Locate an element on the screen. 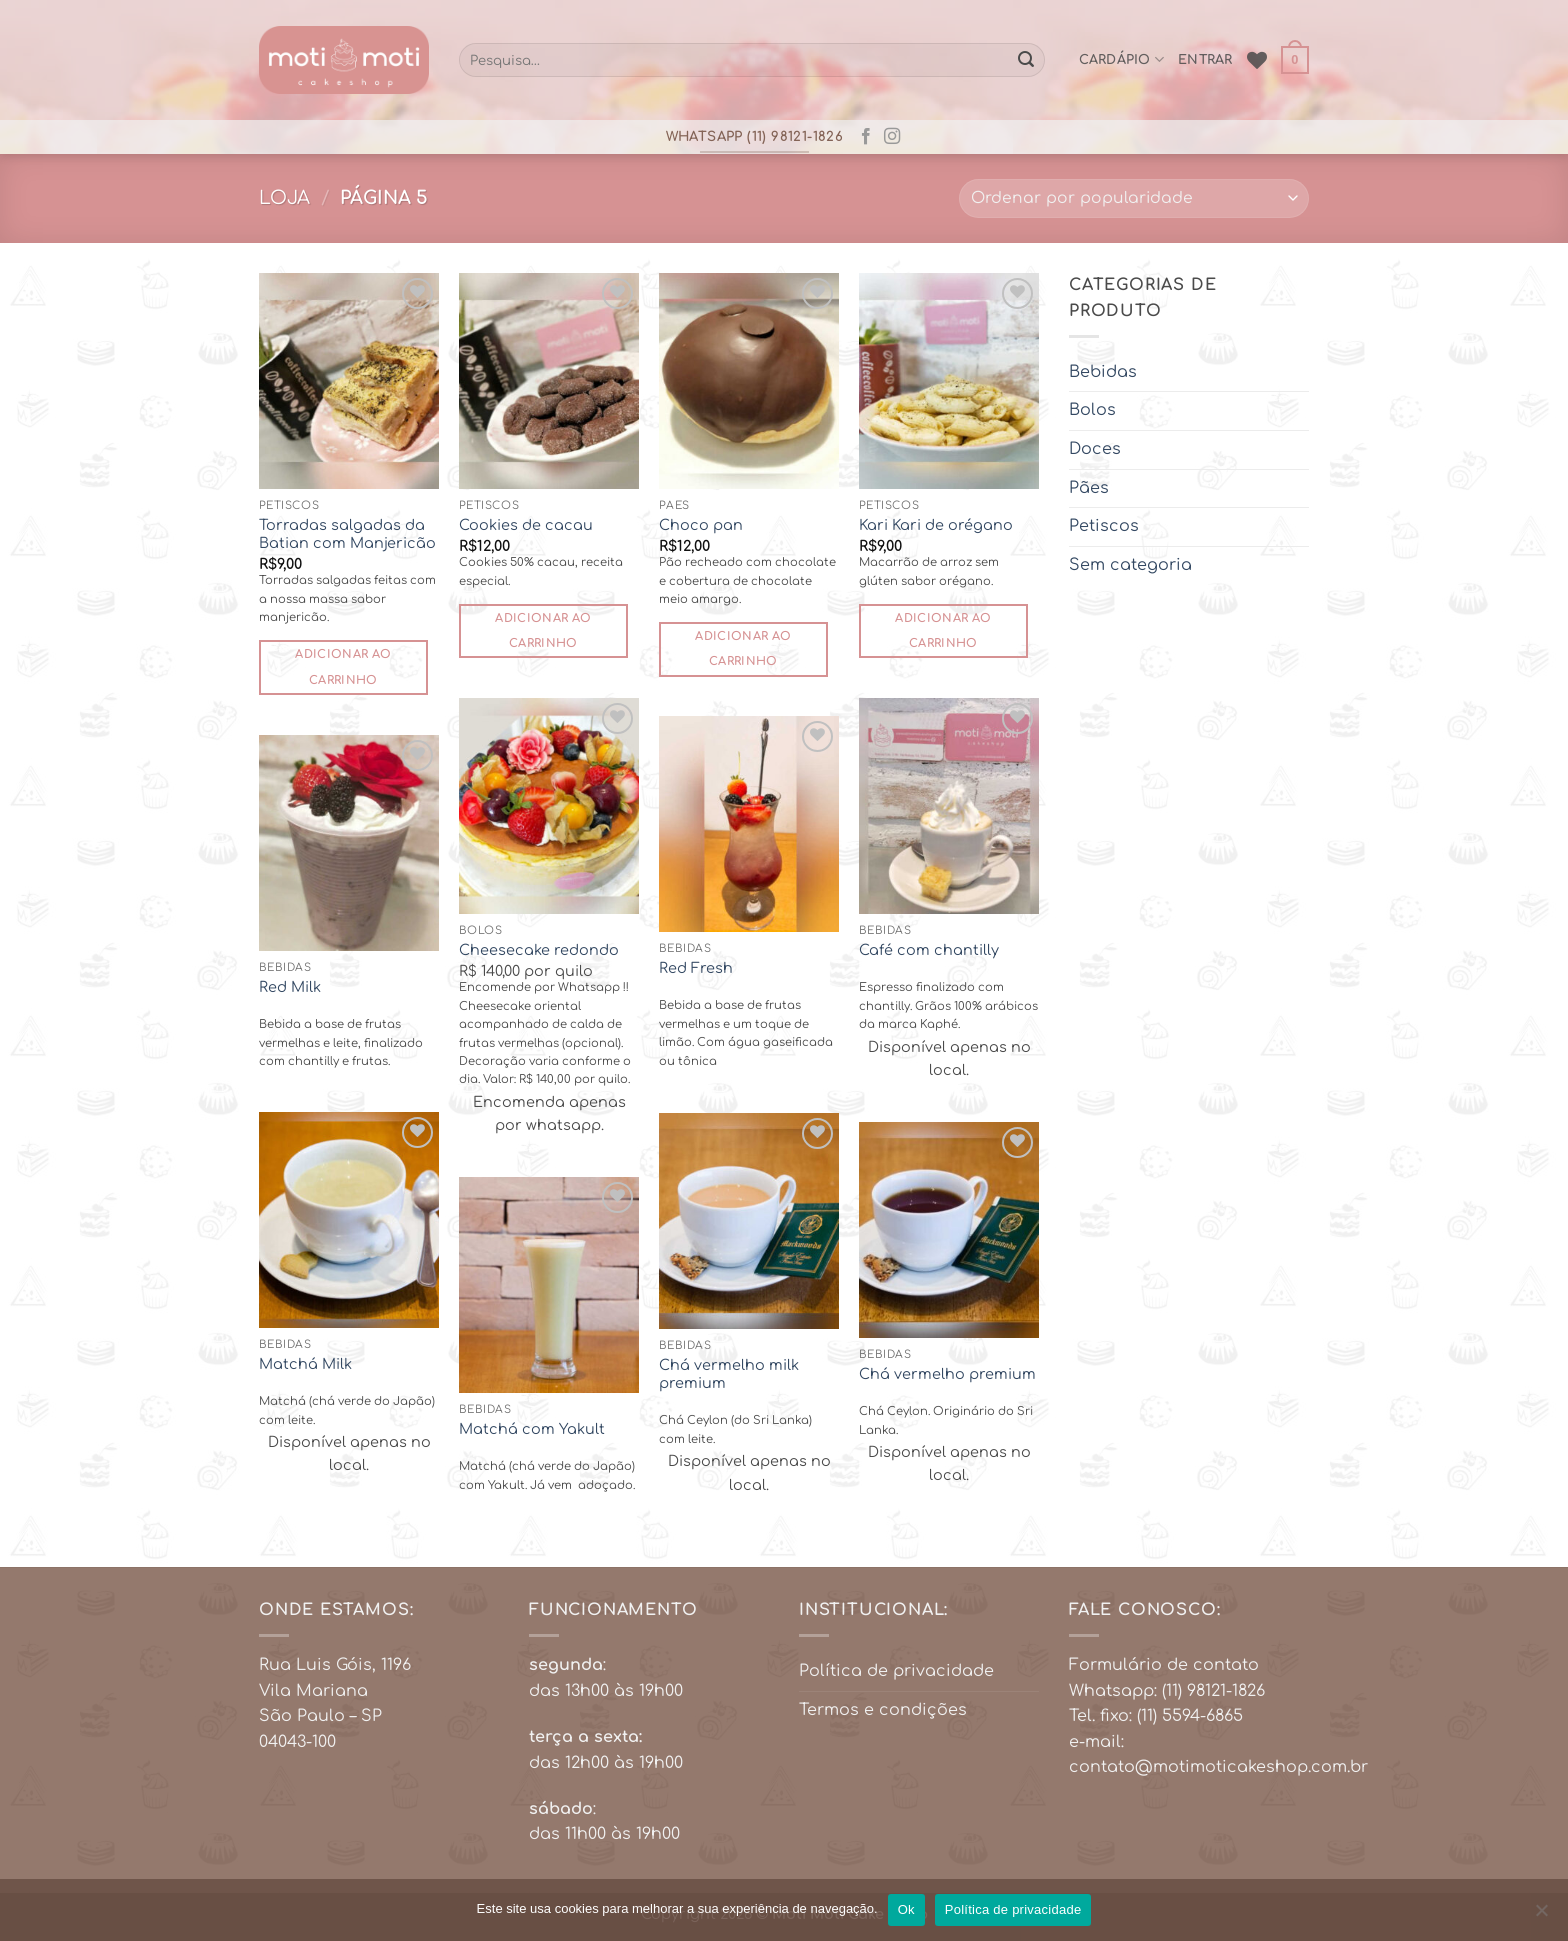 The height and width of the screenshot is (1941, 1568). Red Fresh is located at coordinates (696, 968).